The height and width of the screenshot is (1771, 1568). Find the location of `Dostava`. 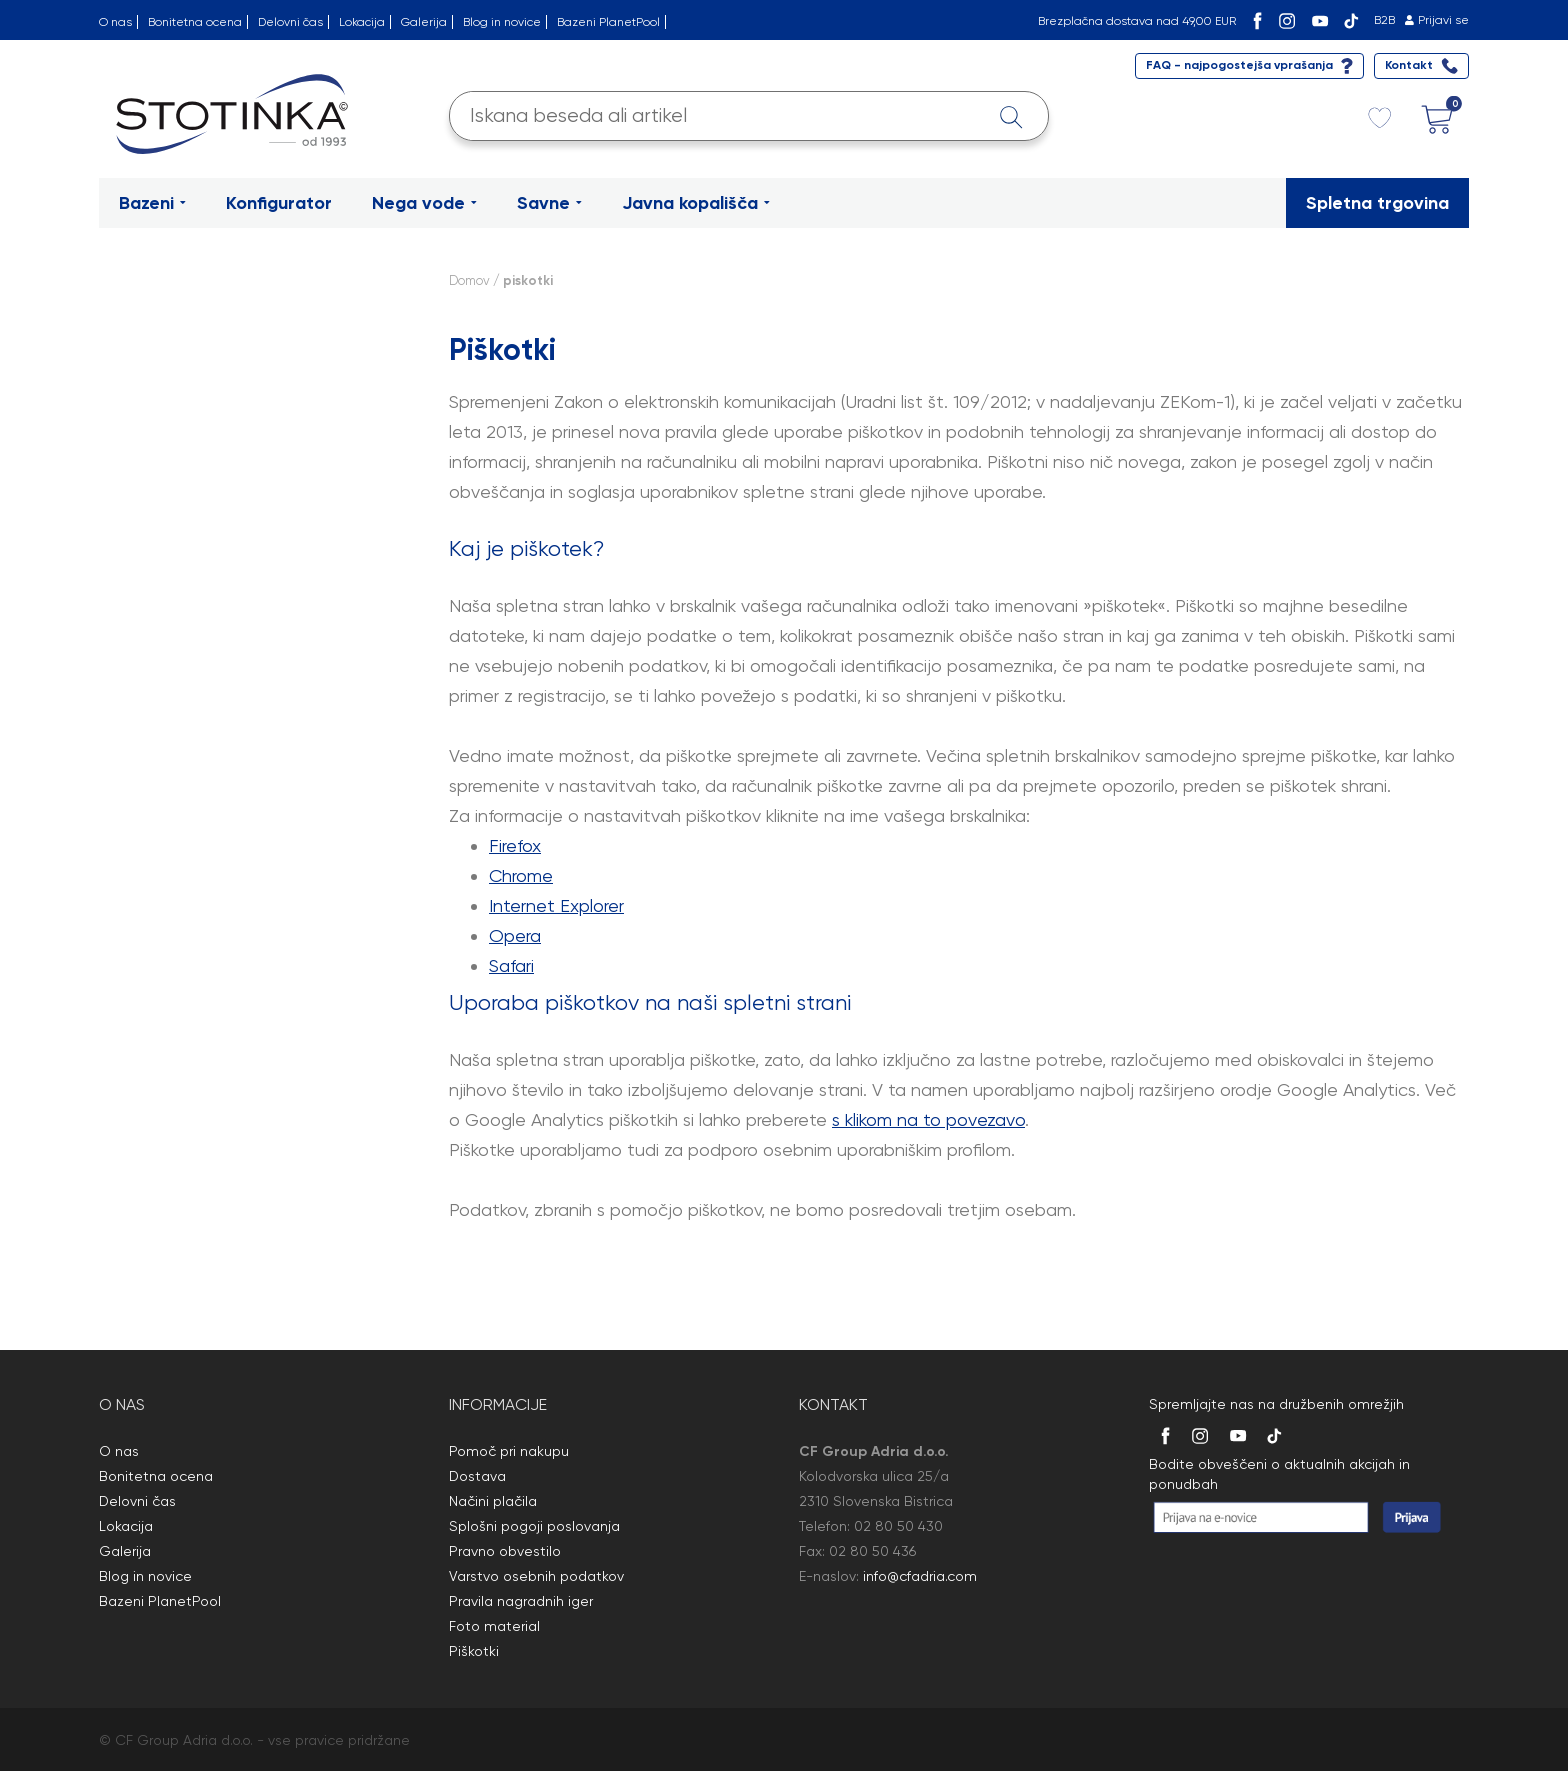

Dostava is located at coordinates (477, 1476).